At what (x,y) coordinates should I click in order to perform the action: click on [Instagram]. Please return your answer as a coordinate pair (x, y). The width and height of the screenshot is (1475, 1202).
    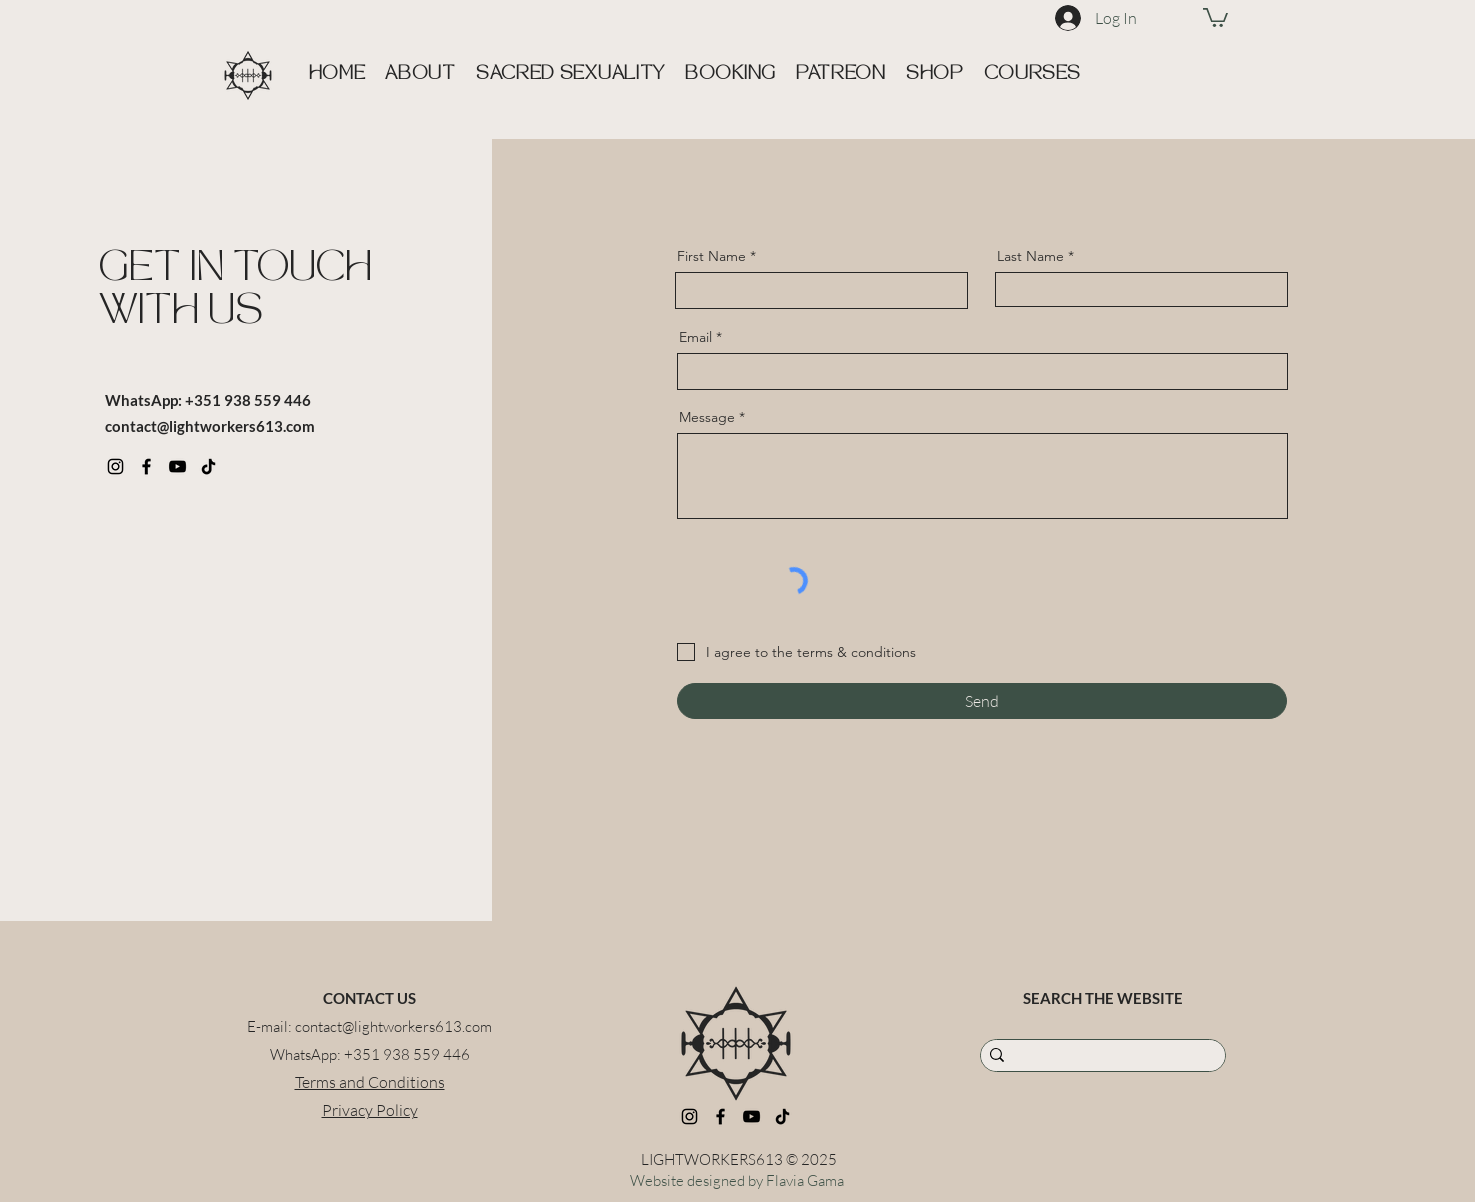
    Looking at the image, I should click on (115, 466).